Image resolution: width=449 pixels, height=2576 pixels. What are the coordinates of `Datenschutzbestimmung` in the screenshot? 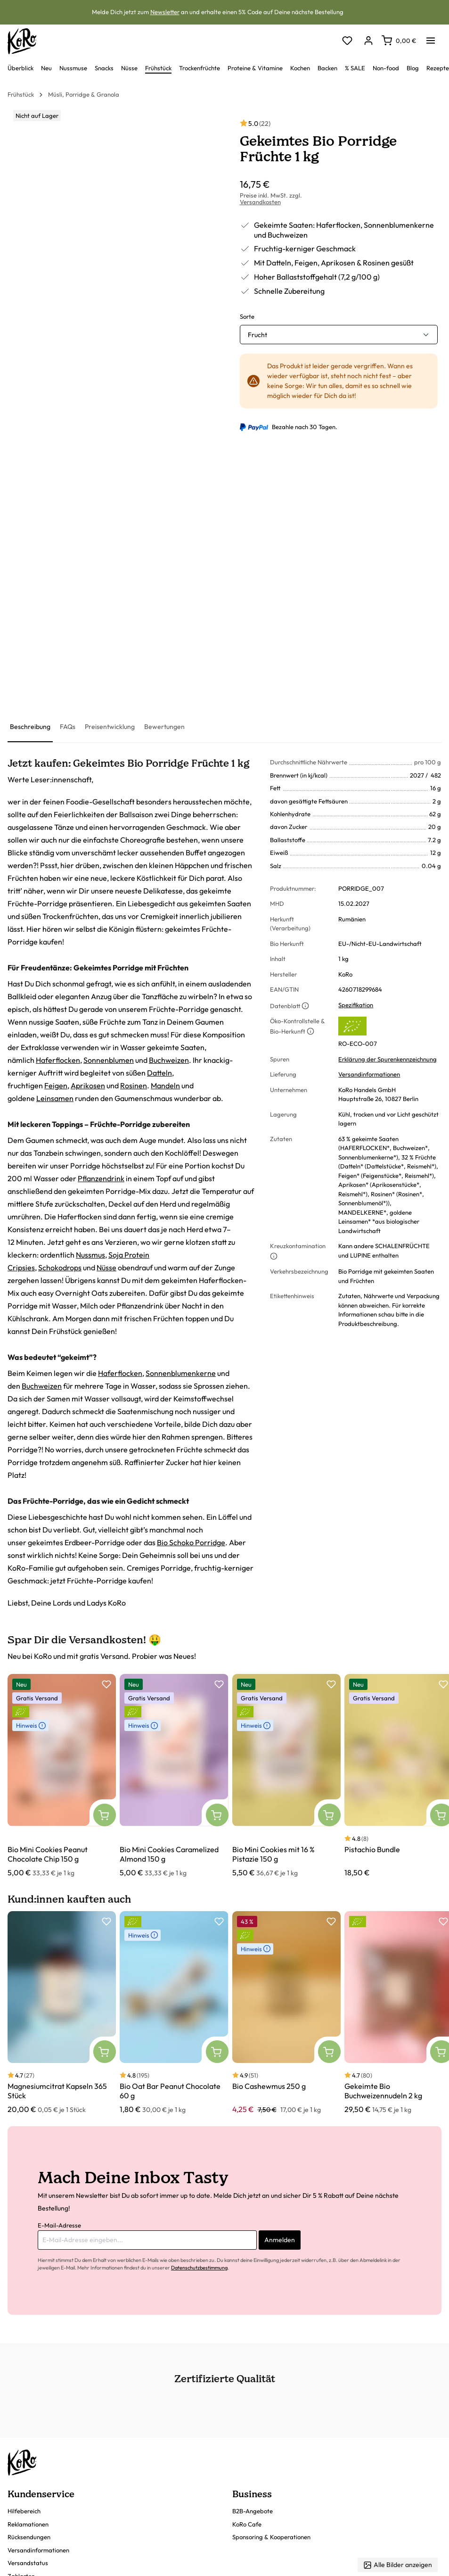 It's located at (199, 2267).